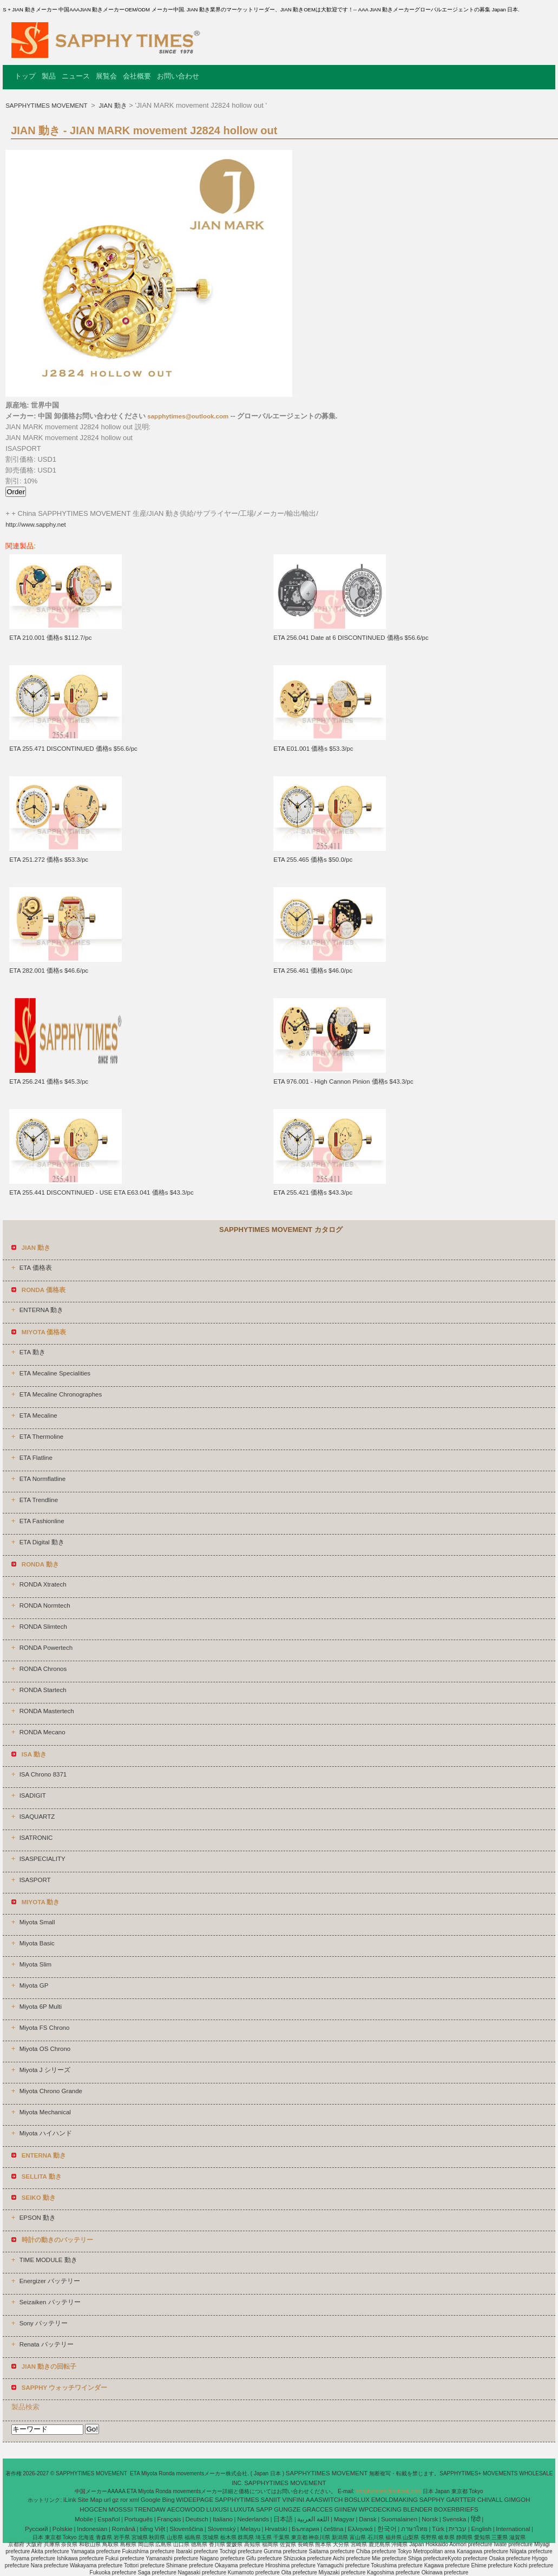  Describe the element at coordinates (368, 2519) in the screenshot. I see `Dansk` at that location.